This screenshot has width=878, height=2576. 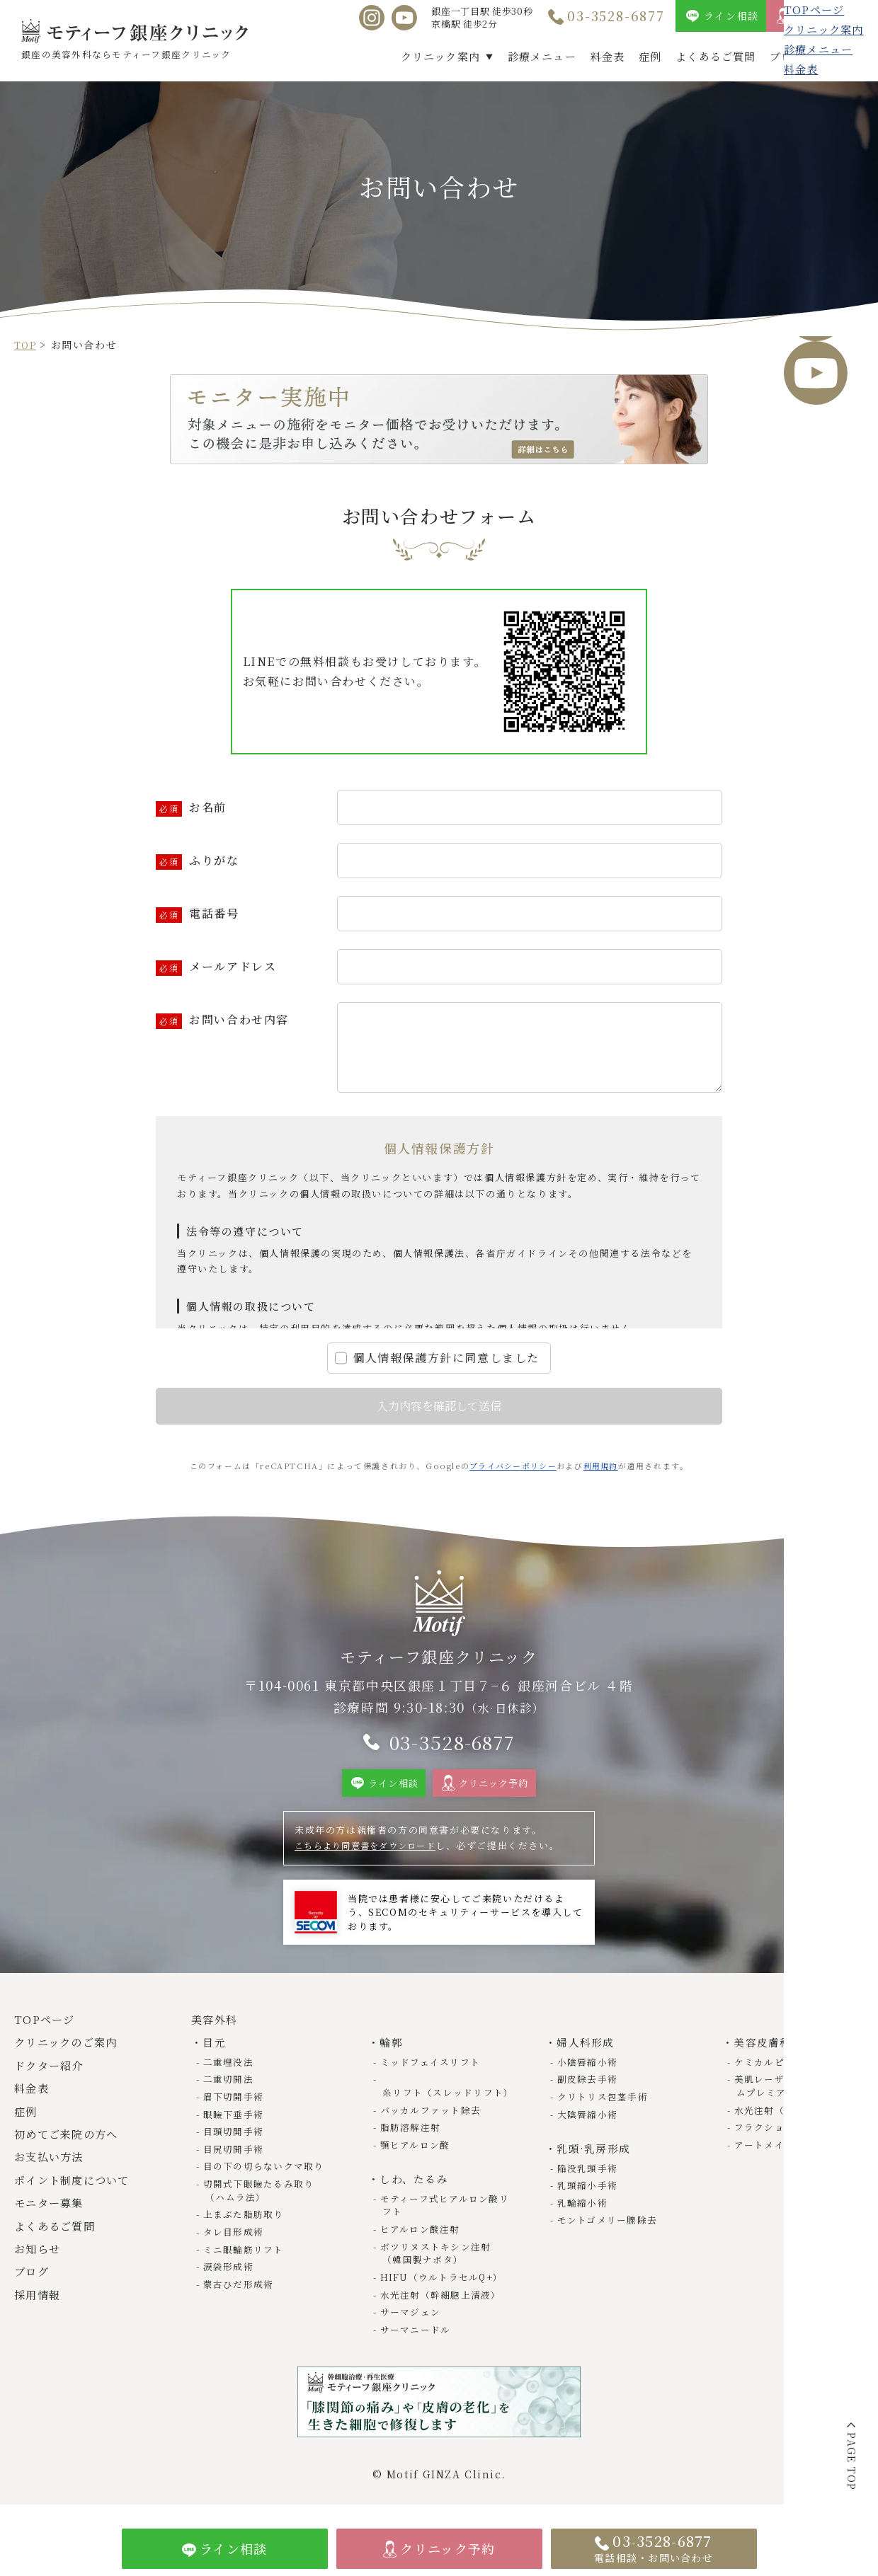 What do you see at coordinates (589, 2072) in the screenshot?
I see `小陰唇縮小術` at bounding box center [589, 2072].